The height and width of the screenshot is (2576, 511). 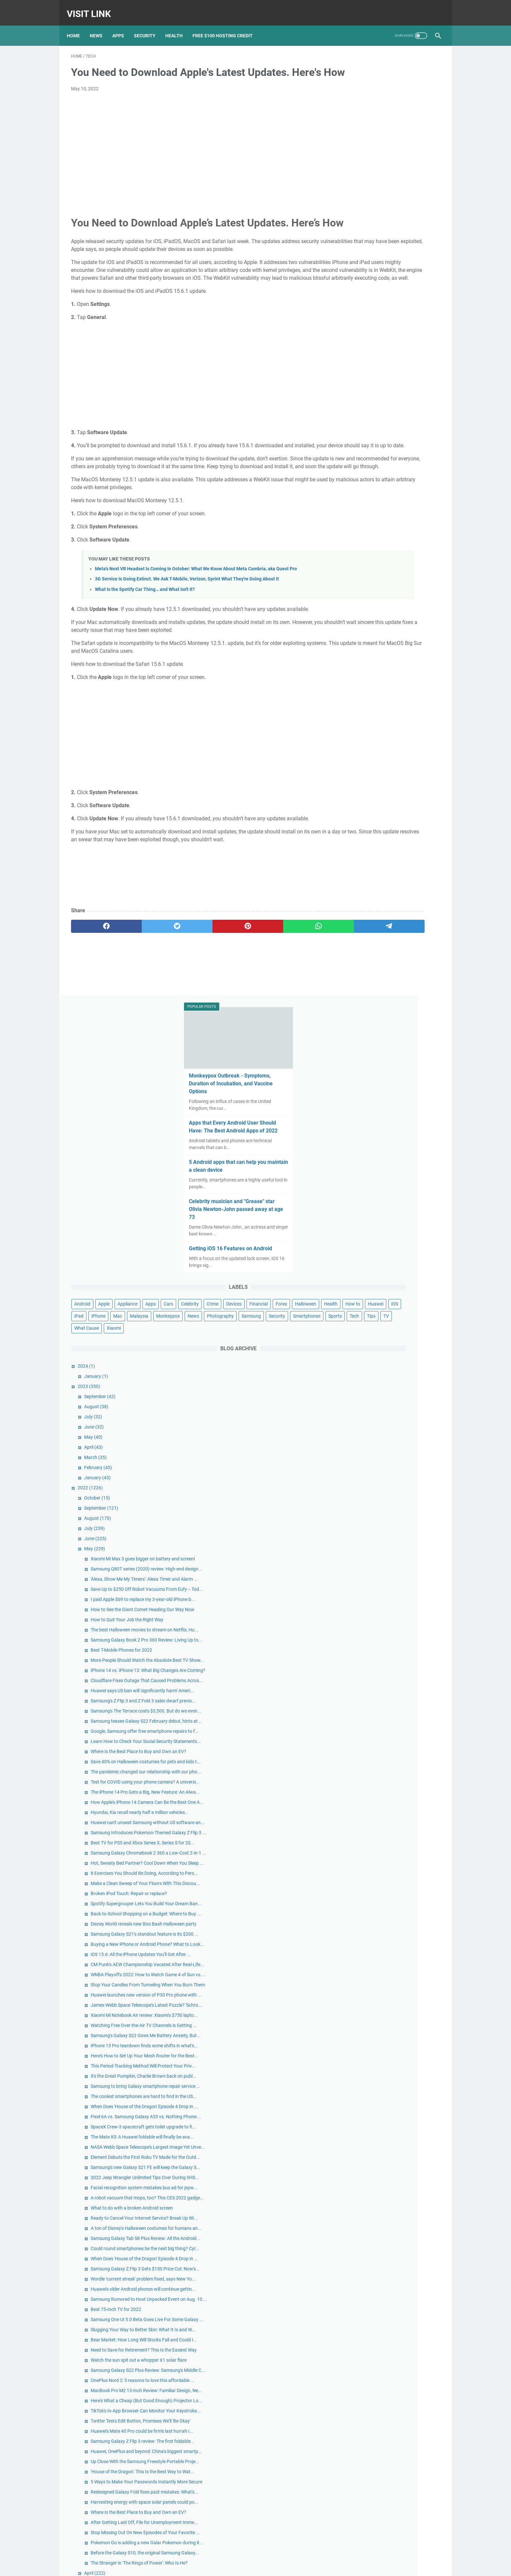 I want to click on Malaysia, so click(x=371, y=399).